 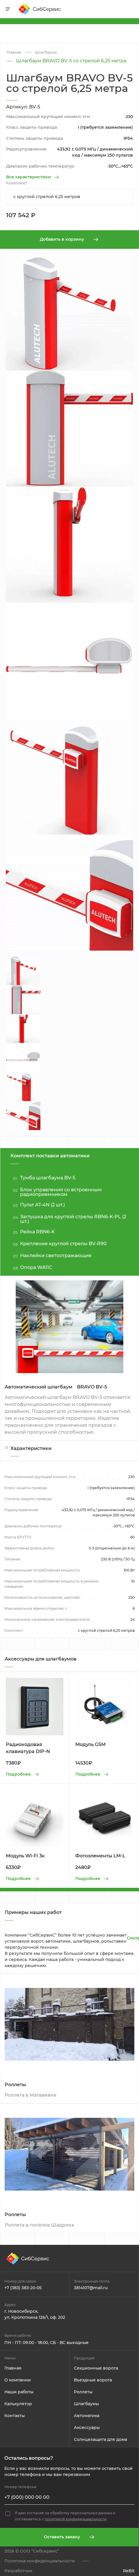 What do you see at coordinates (87, 2427) in the screenshot?
I see `Аксессуары` at bounding box center [87, 2427].